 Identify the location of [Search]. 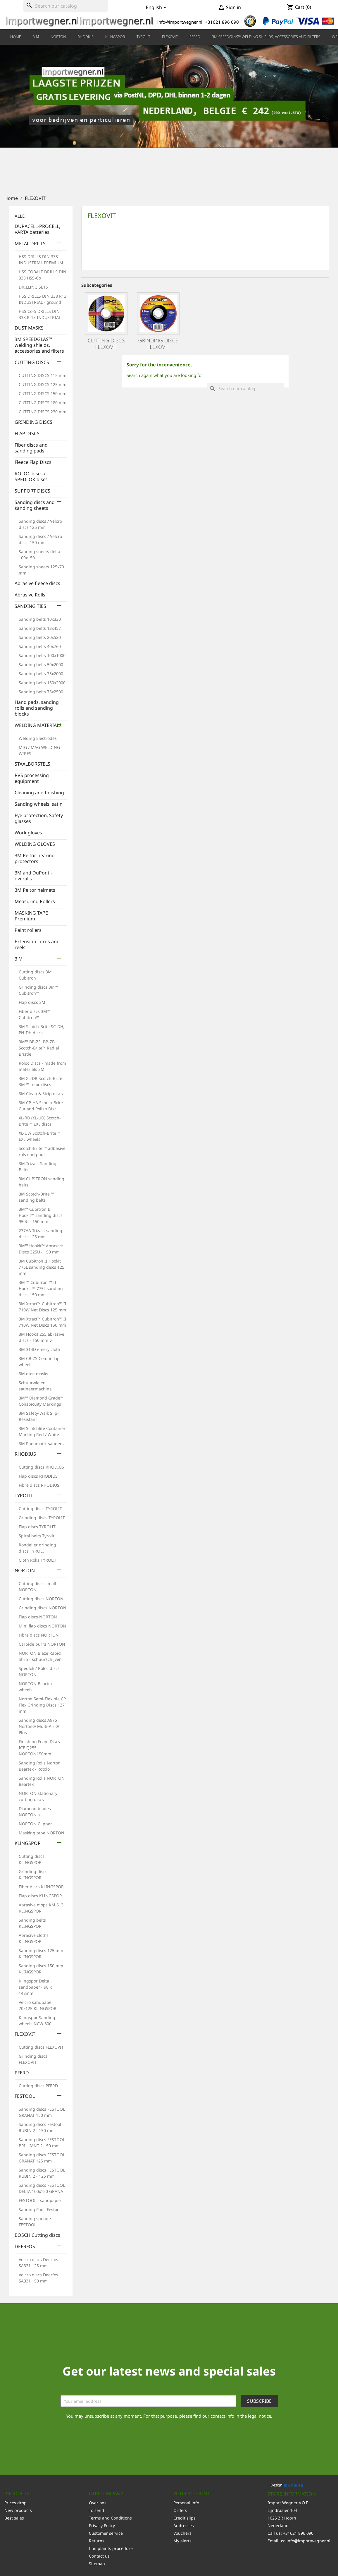
(65, 6).